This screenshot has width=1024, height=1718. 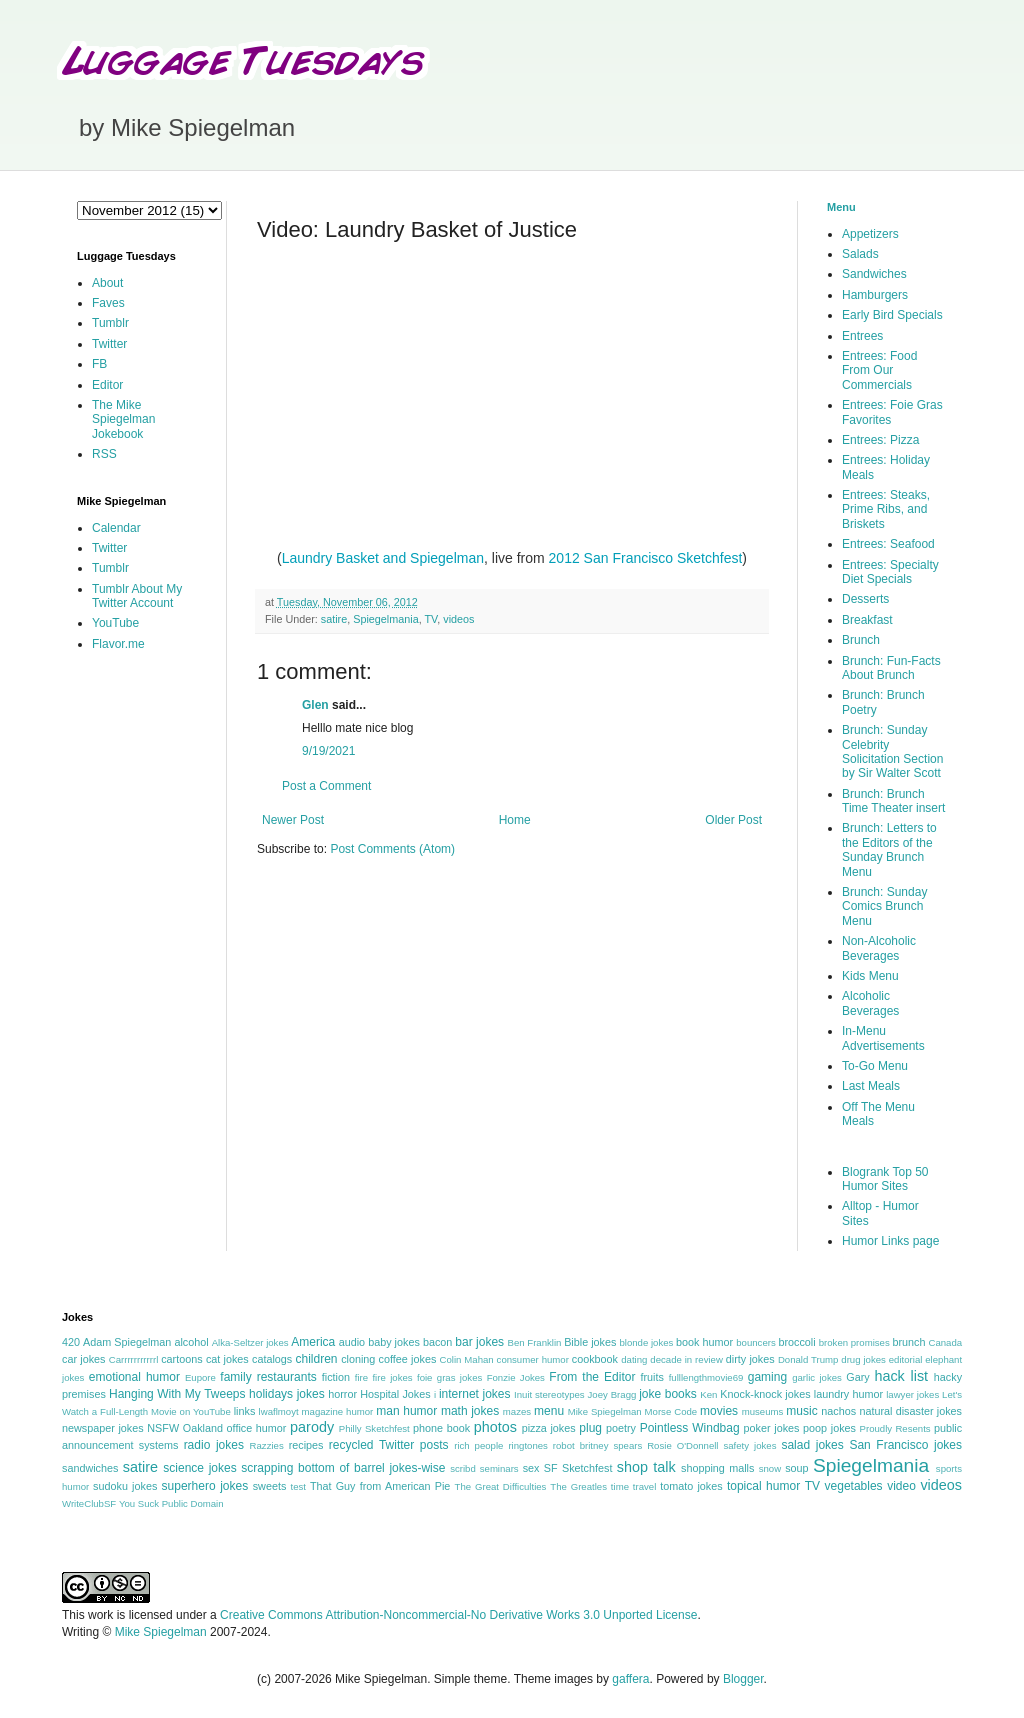 I want to click on Kids Menu, so click(x=870, y=976).